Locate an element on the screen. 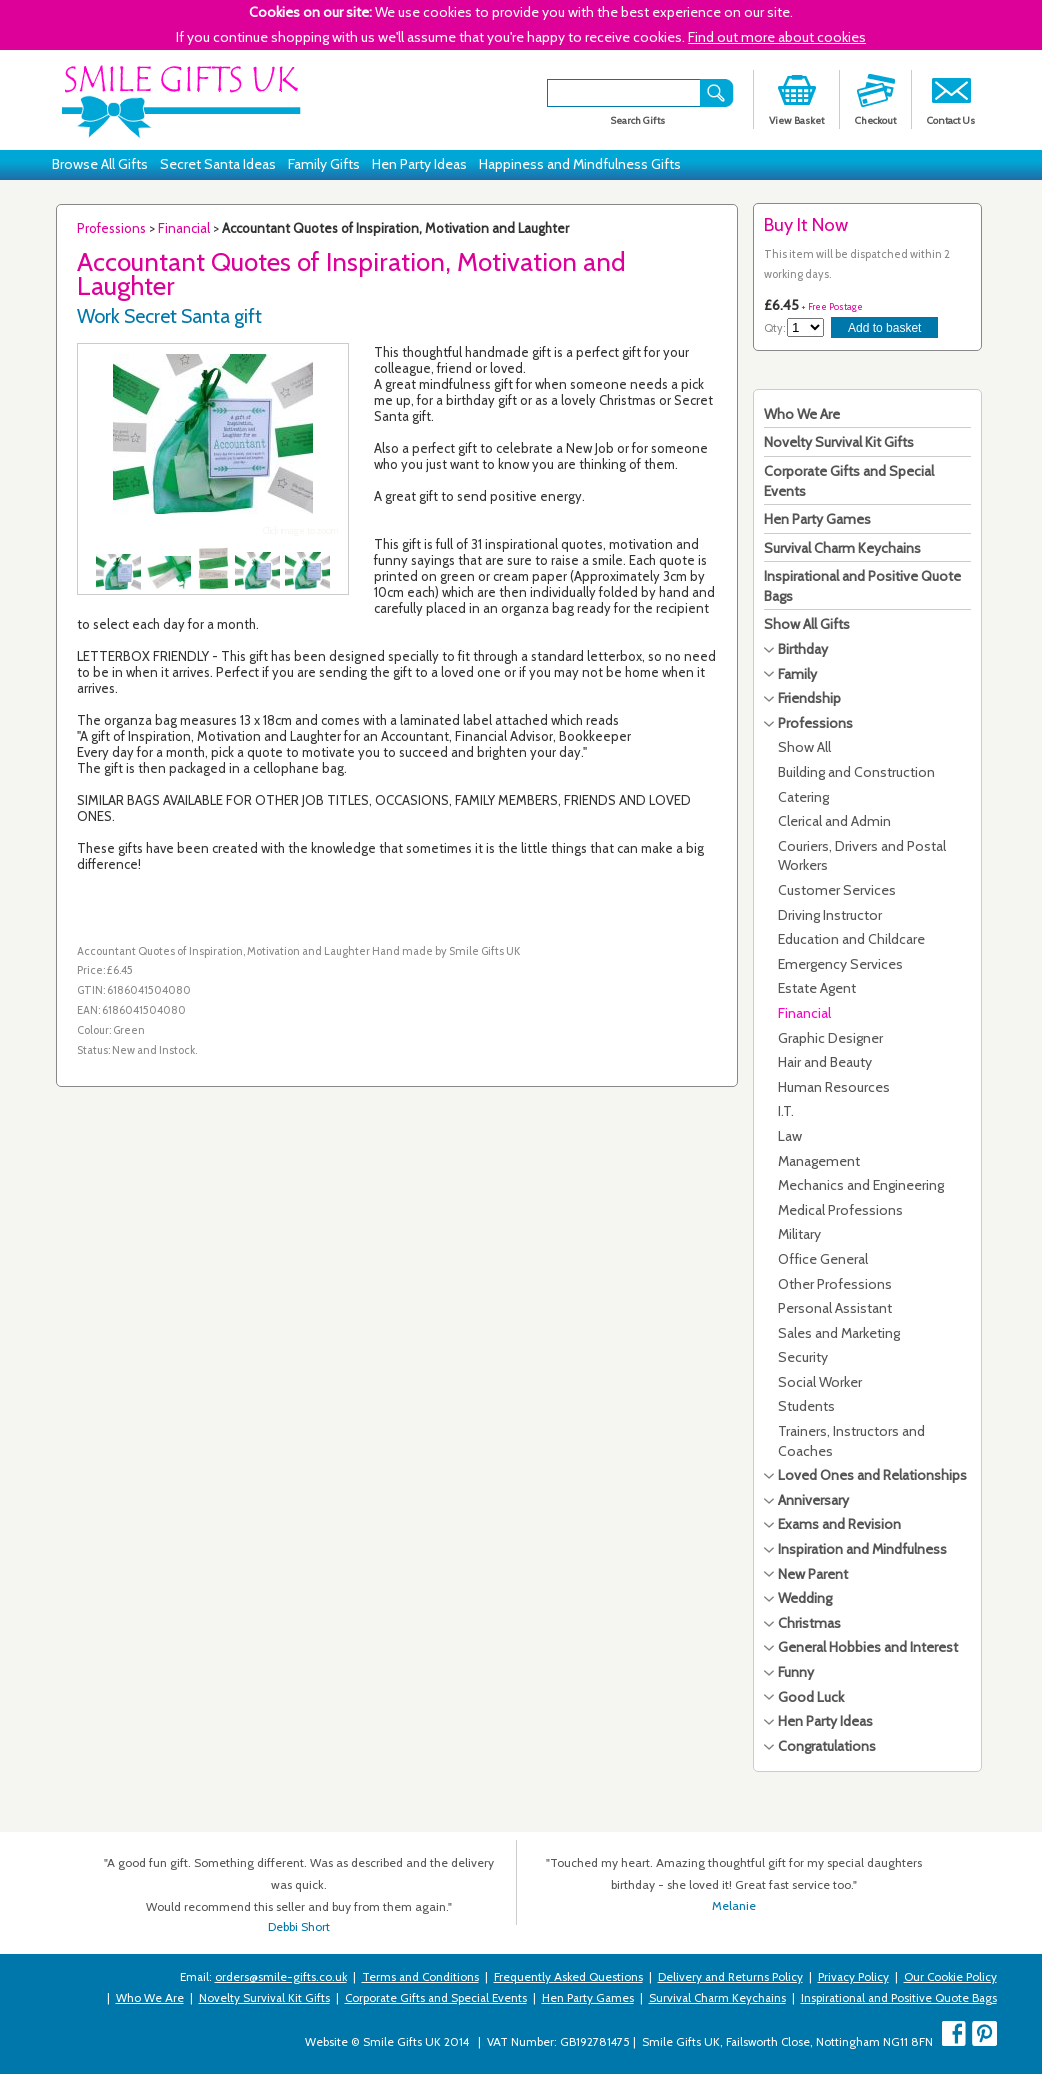 The image size is (1042, 2074). Hen Party Ideas is located at coordinates (419, 164).